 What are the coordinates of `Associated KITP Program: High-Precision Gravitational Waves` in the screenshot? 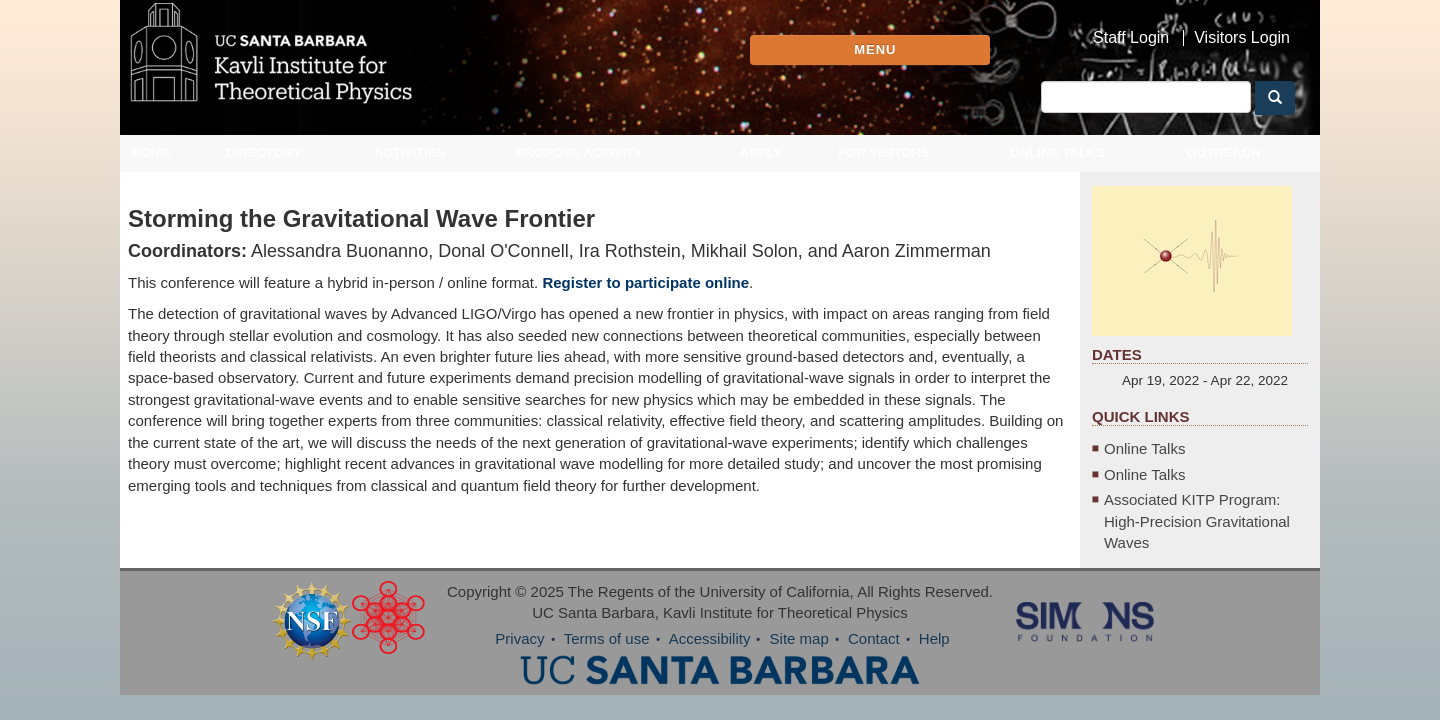 It's located at (1212, 532).